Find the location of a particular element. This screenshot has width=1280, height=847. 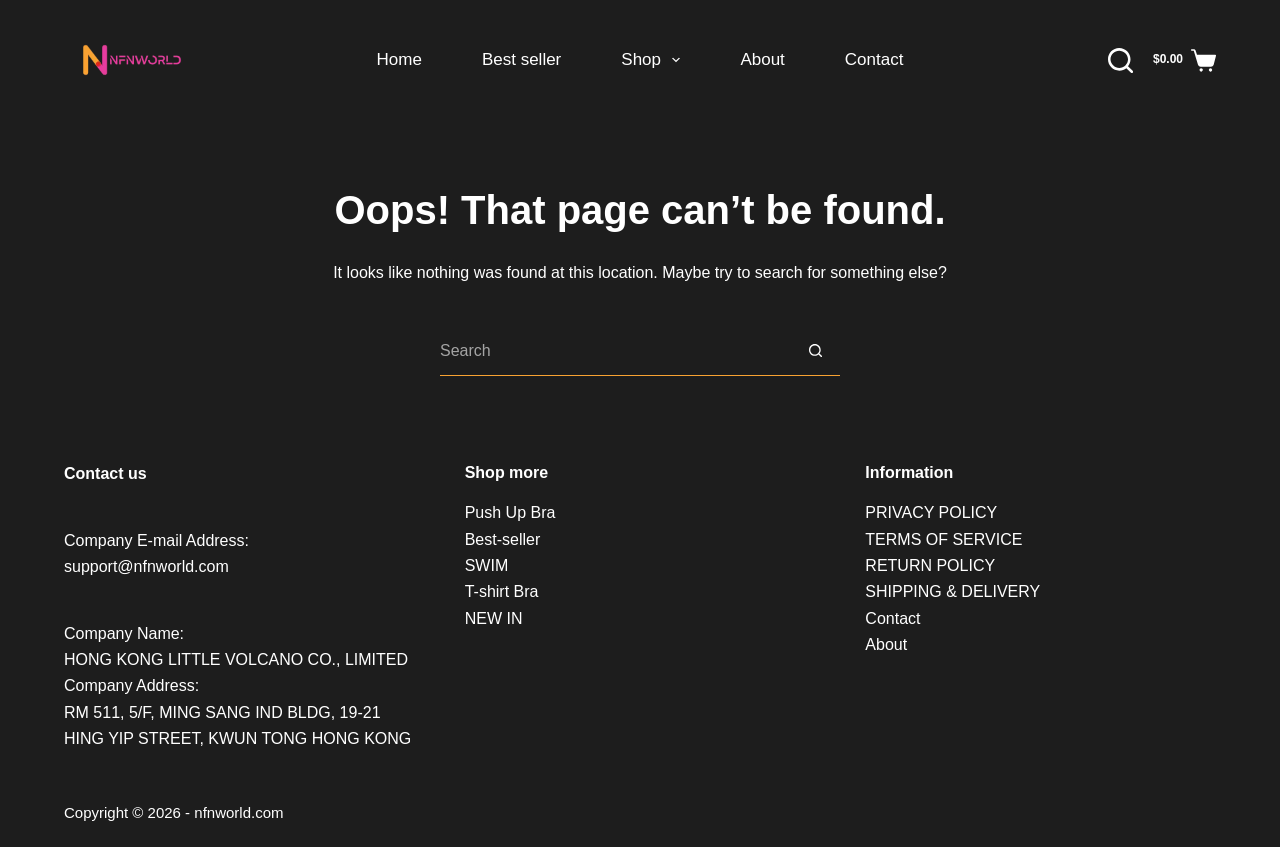

Home is located at coordinates (399, 59).